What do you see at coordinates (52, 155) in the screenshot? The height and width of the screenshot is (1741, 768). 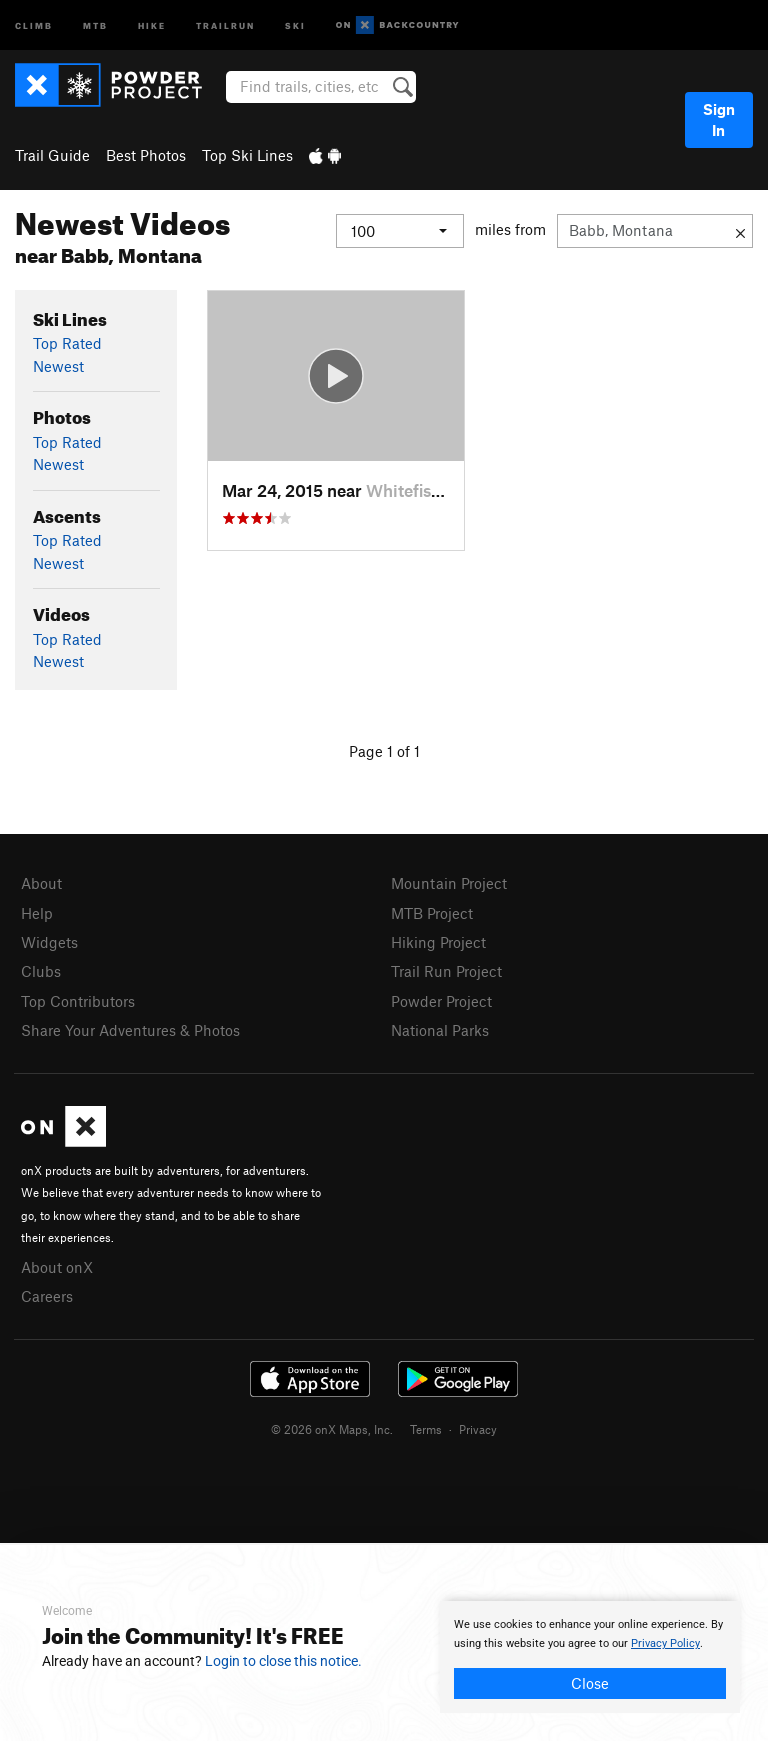 I see `Trail Guide` at bounding box center [52, 155].